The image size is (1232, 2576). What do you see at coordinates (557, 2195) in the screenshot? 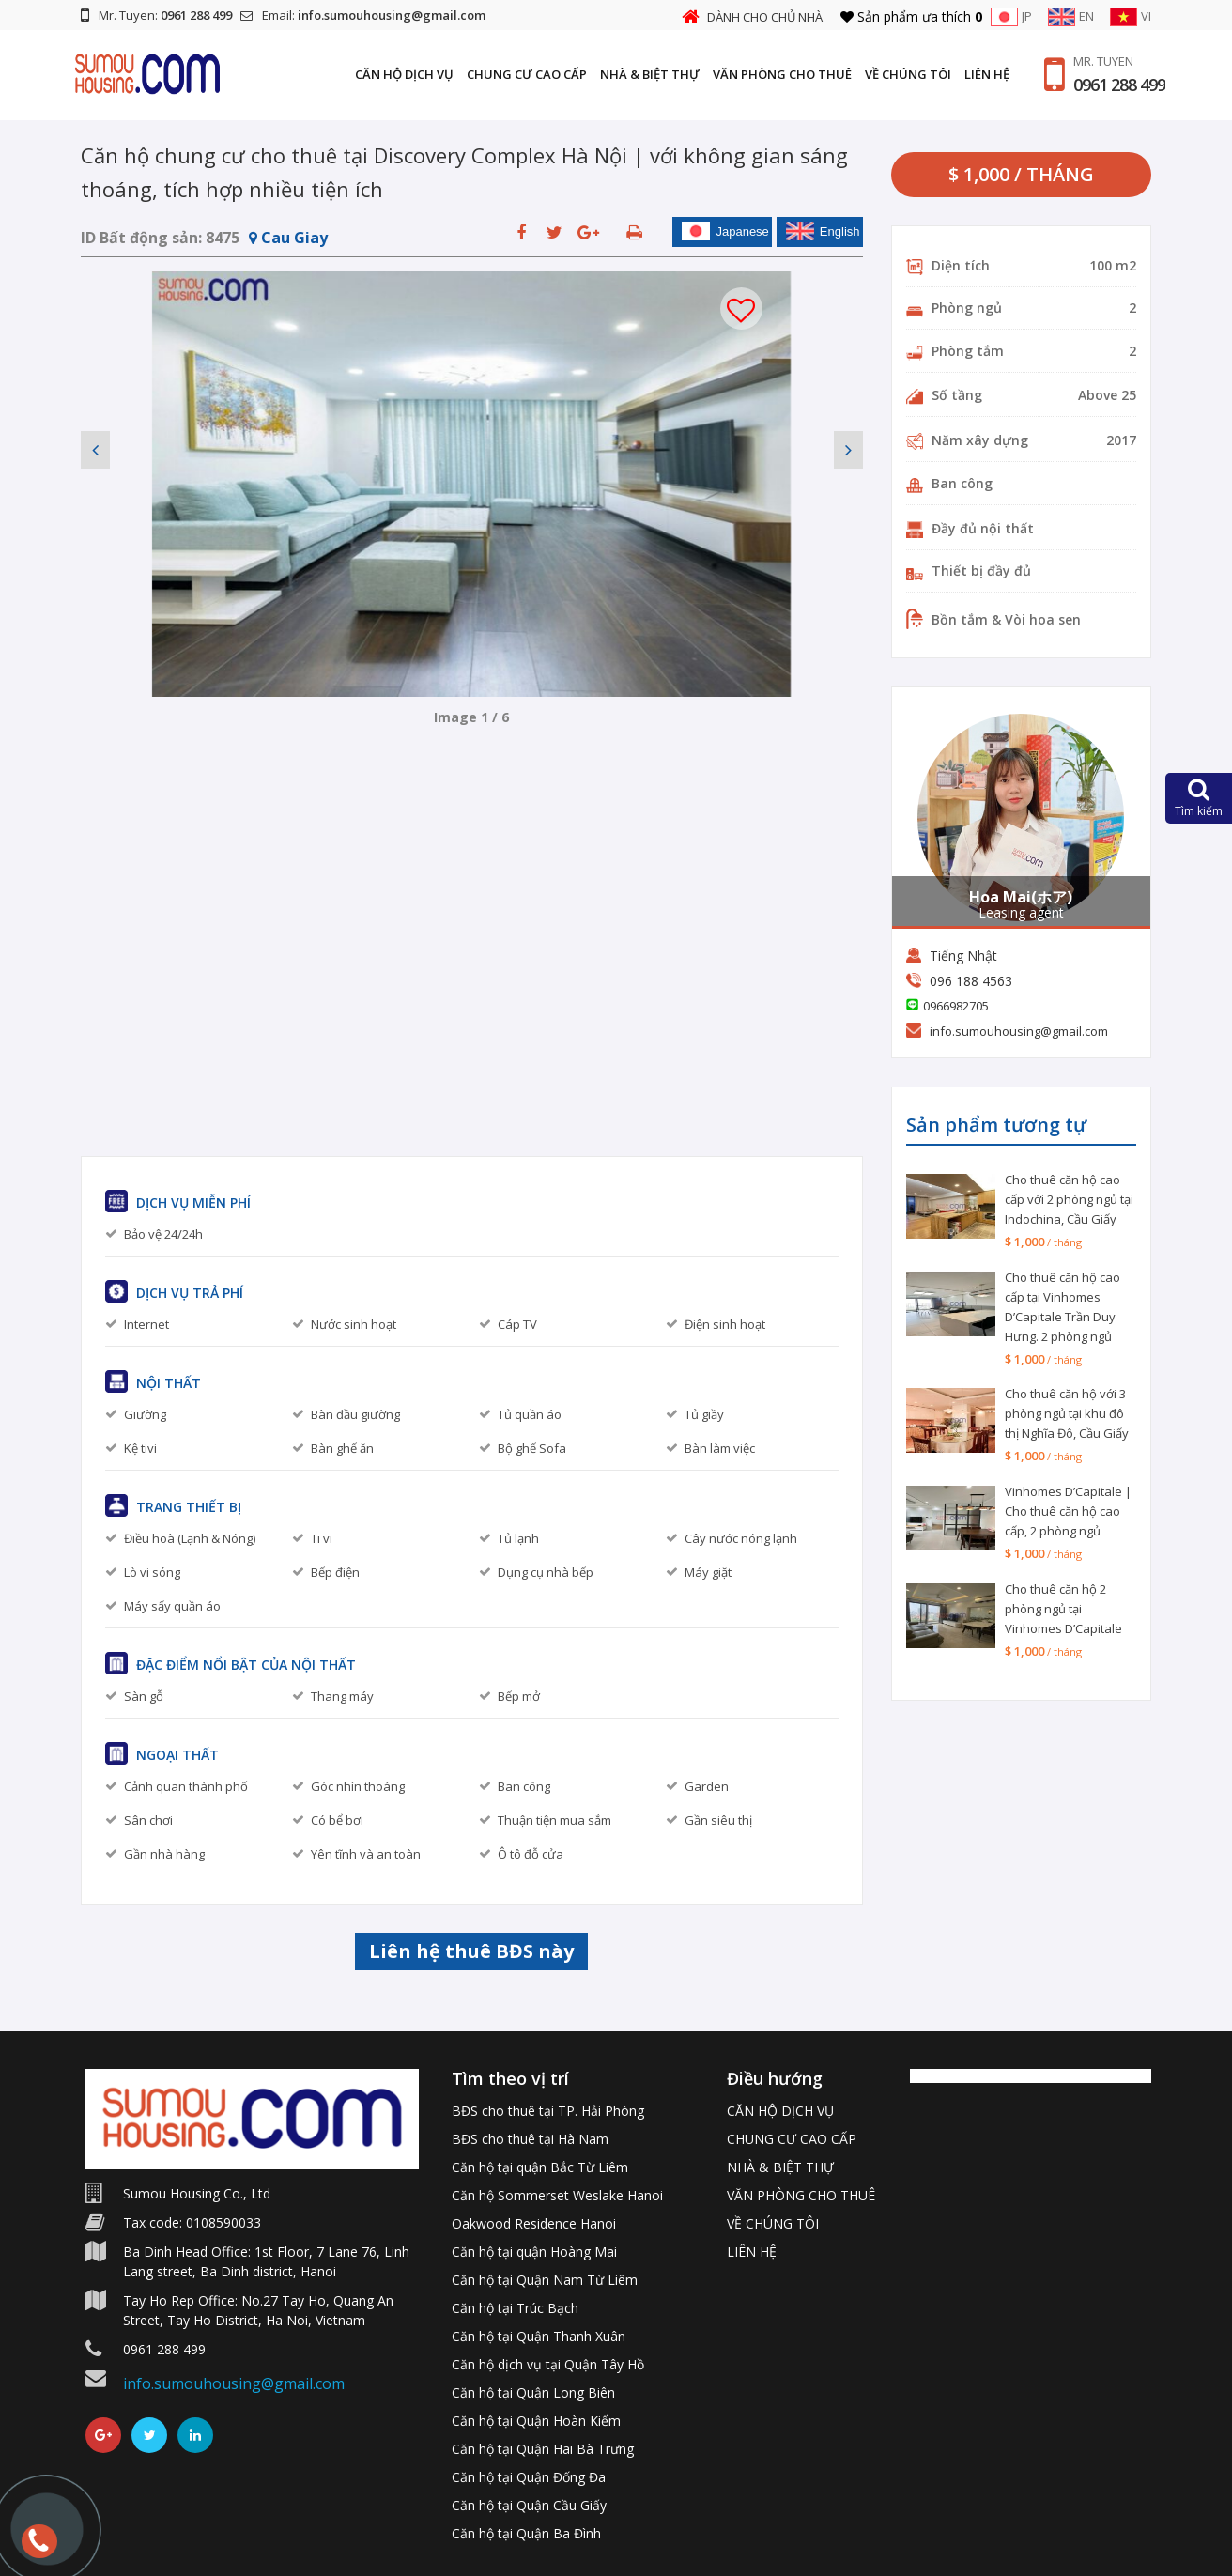
I see `Căn hộ Sommerset Weslake Hanoi` at bounding box center [557, 2195].